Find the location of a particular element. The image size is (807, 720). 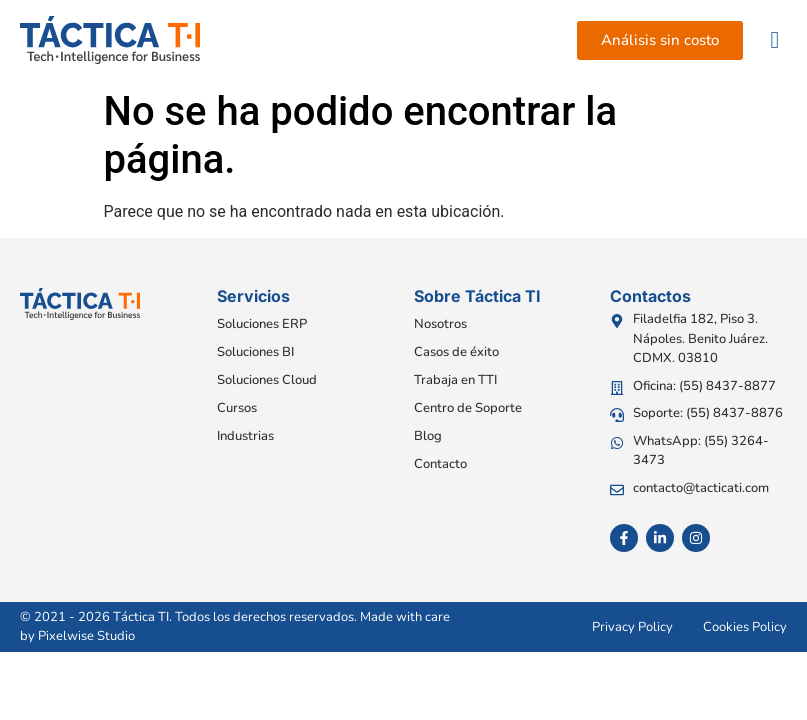

Privacy Policy is located at coordinates (632, 627).